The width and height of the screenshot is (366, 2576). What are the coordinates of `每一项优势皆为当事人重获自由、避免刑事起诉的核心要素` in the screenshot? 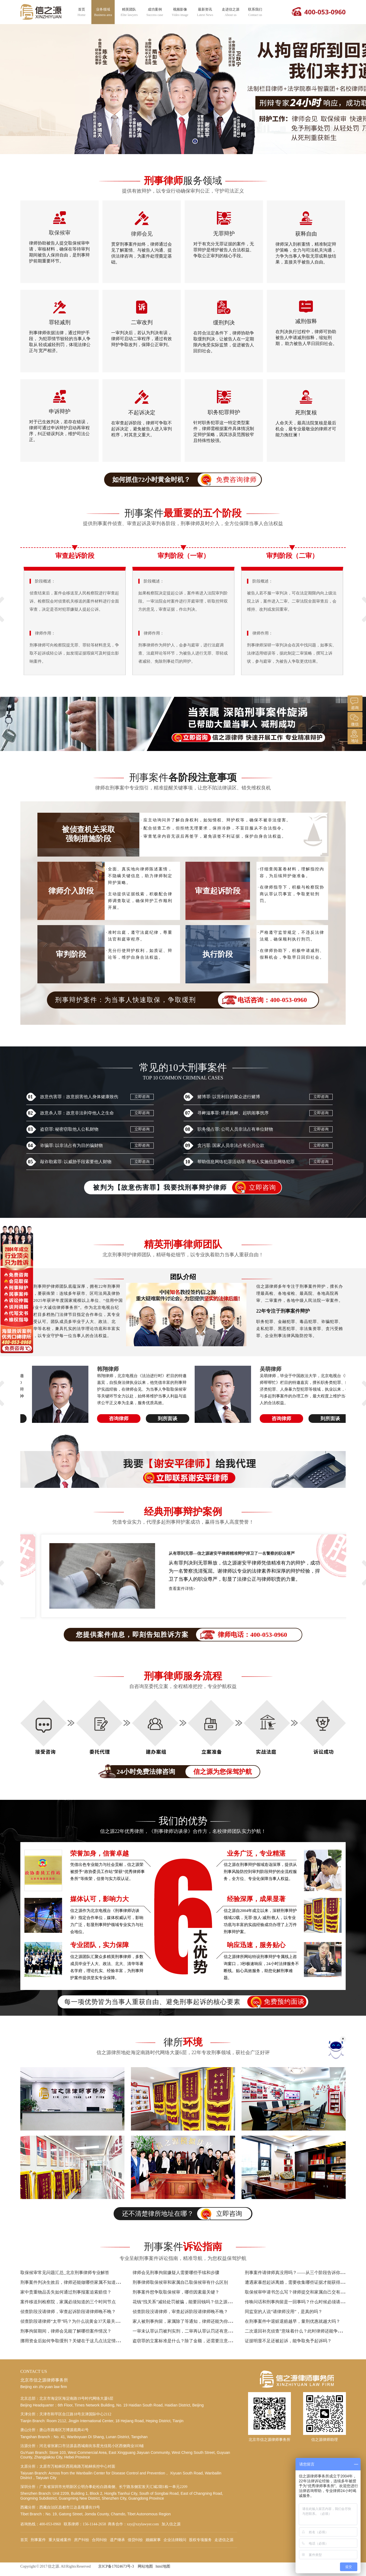 It's located at (185, 2002).